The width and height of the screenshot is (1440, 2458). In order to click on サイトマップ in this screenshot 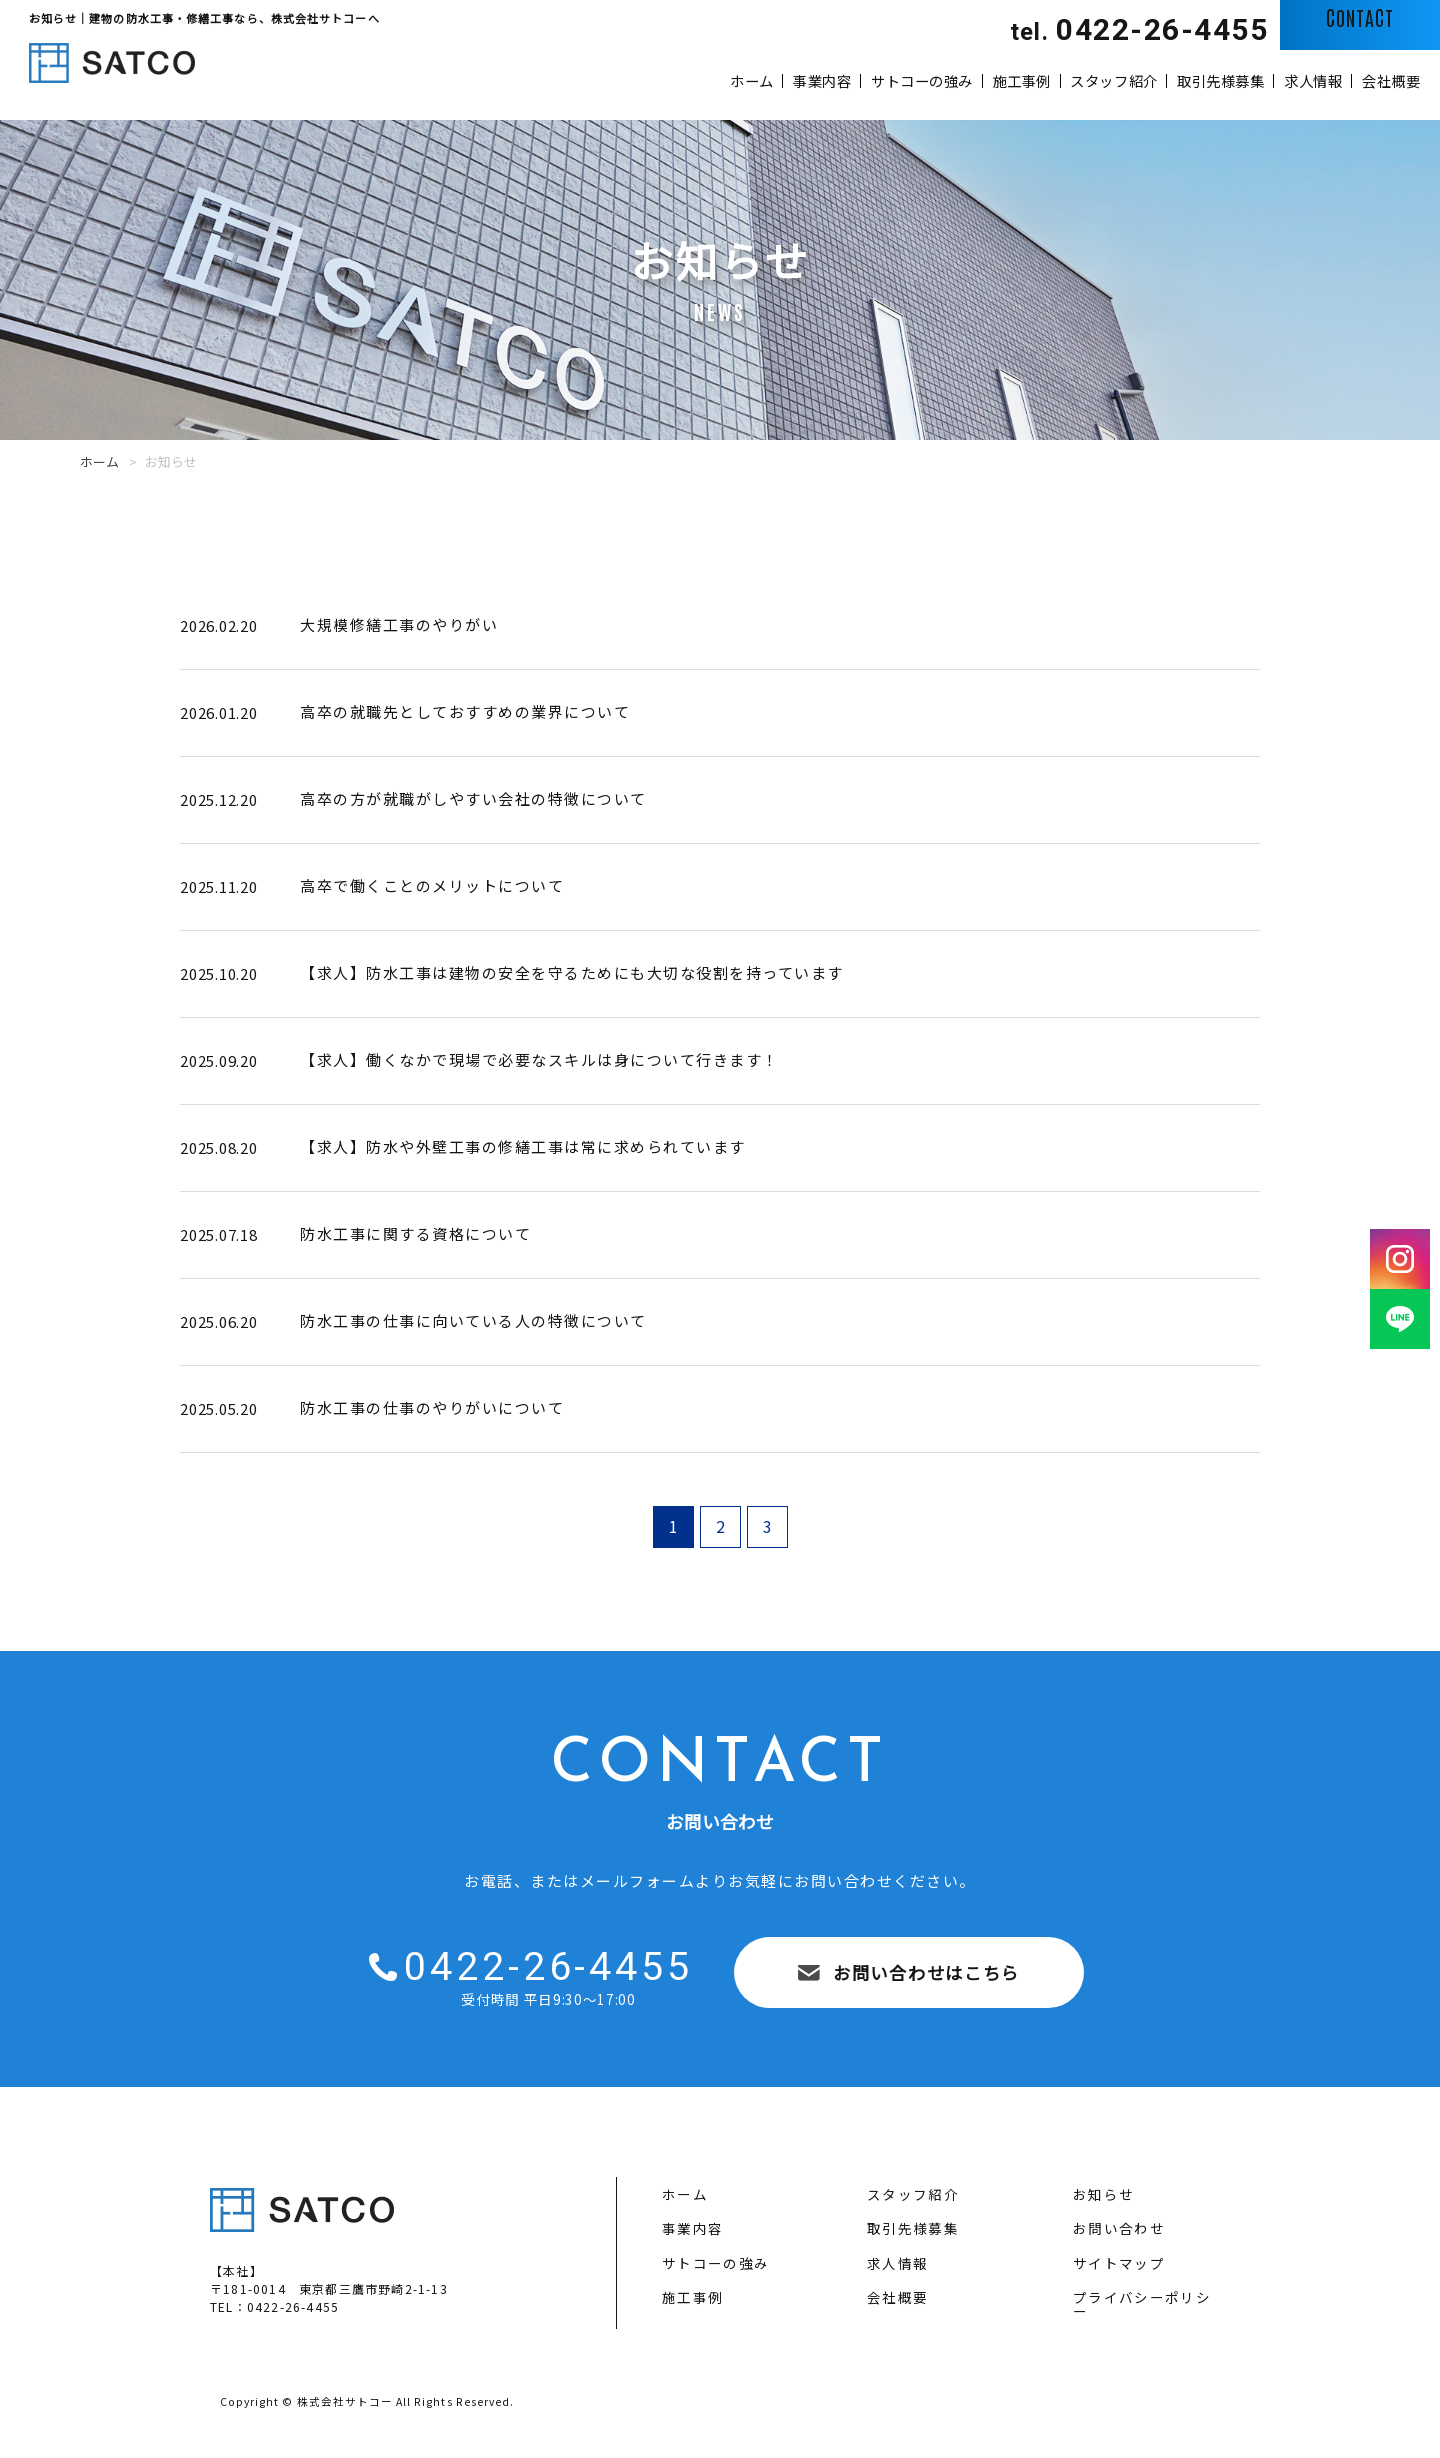, I will do `click(1119, 2264)`.